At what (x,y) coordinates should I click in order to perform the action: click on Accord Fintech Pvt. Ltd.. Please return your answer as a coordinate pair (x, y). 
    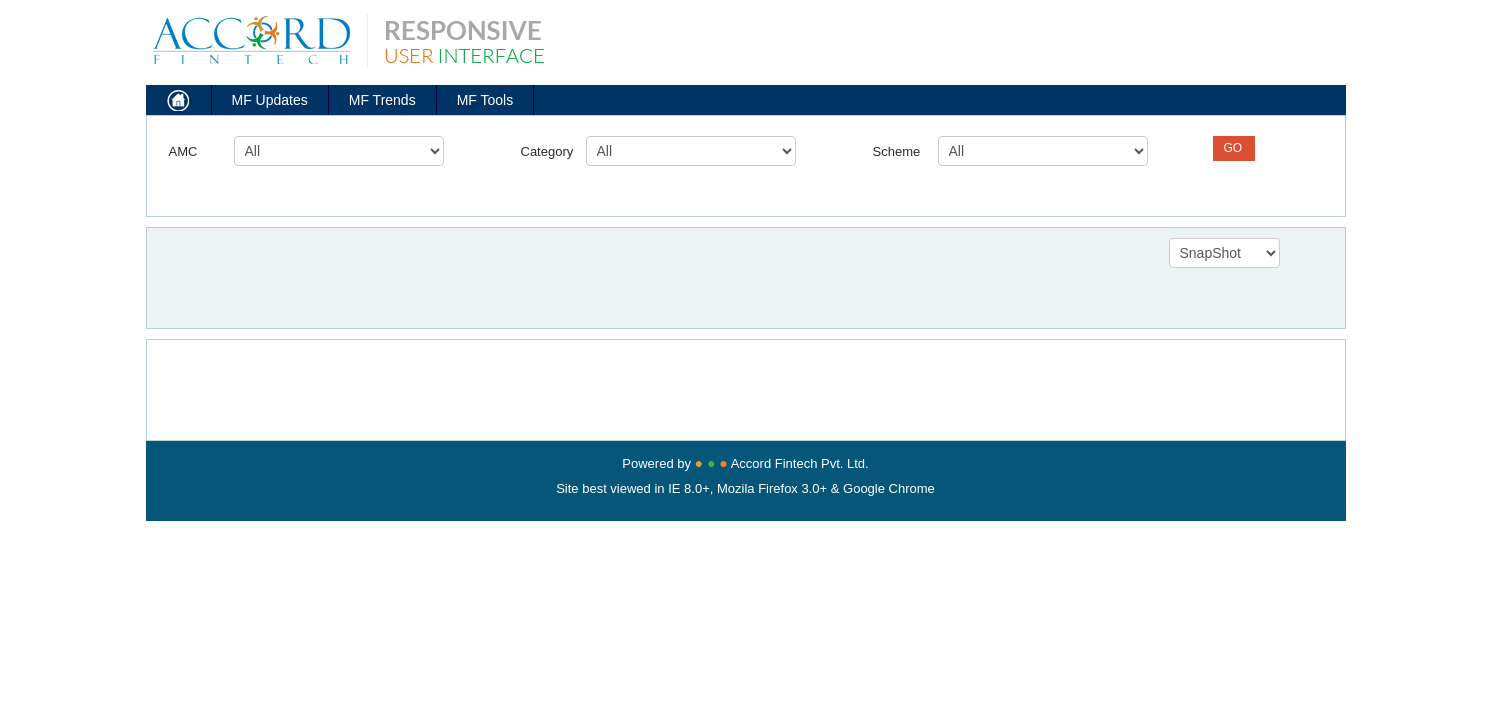
    Looking at the image, I should click on (800, 463).